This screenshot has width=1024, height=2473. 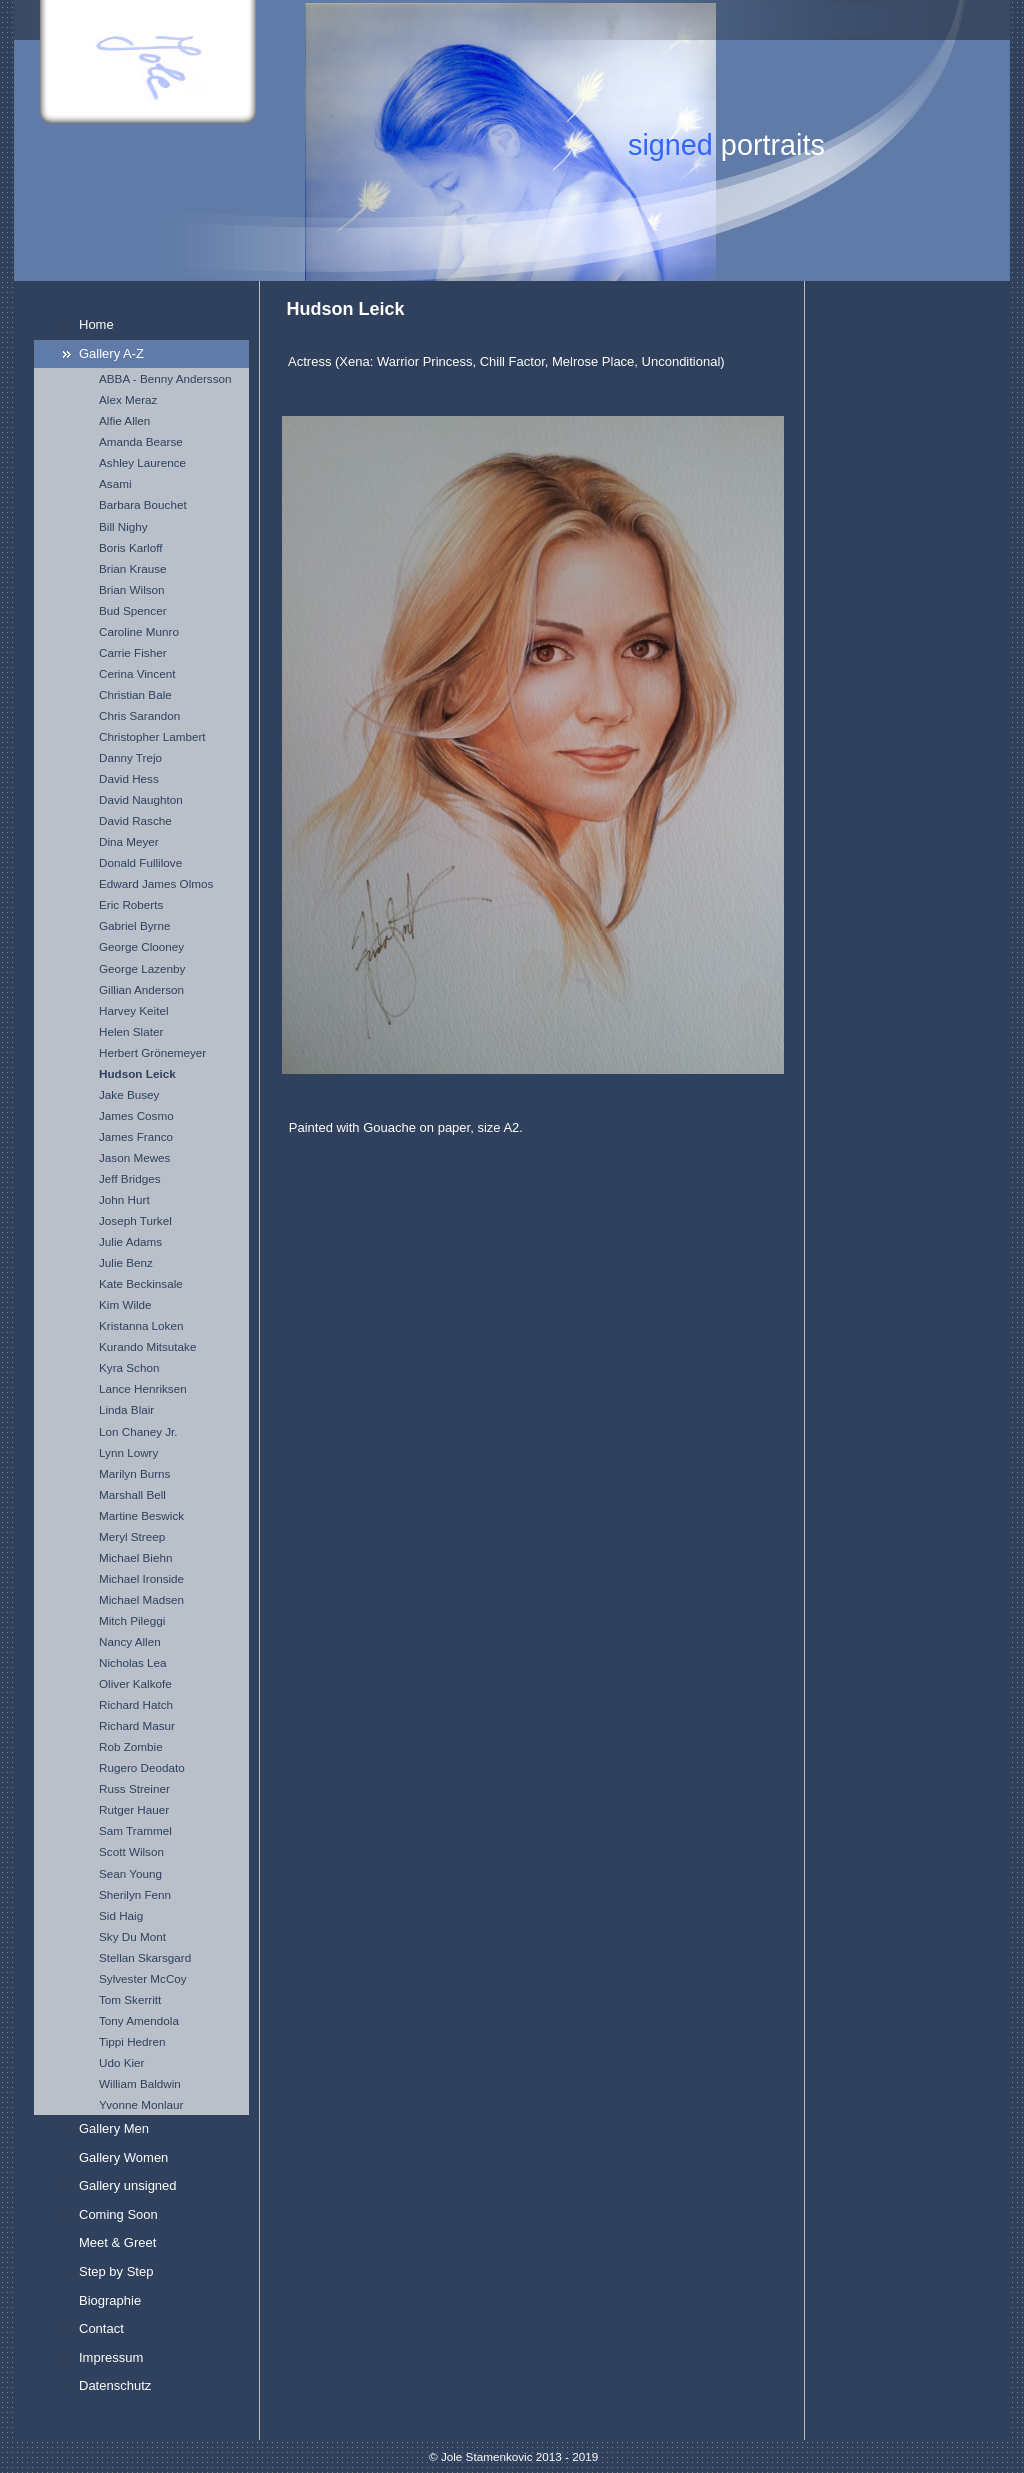 I want to click on Donald Fullilove, so click(x=140, y=862).